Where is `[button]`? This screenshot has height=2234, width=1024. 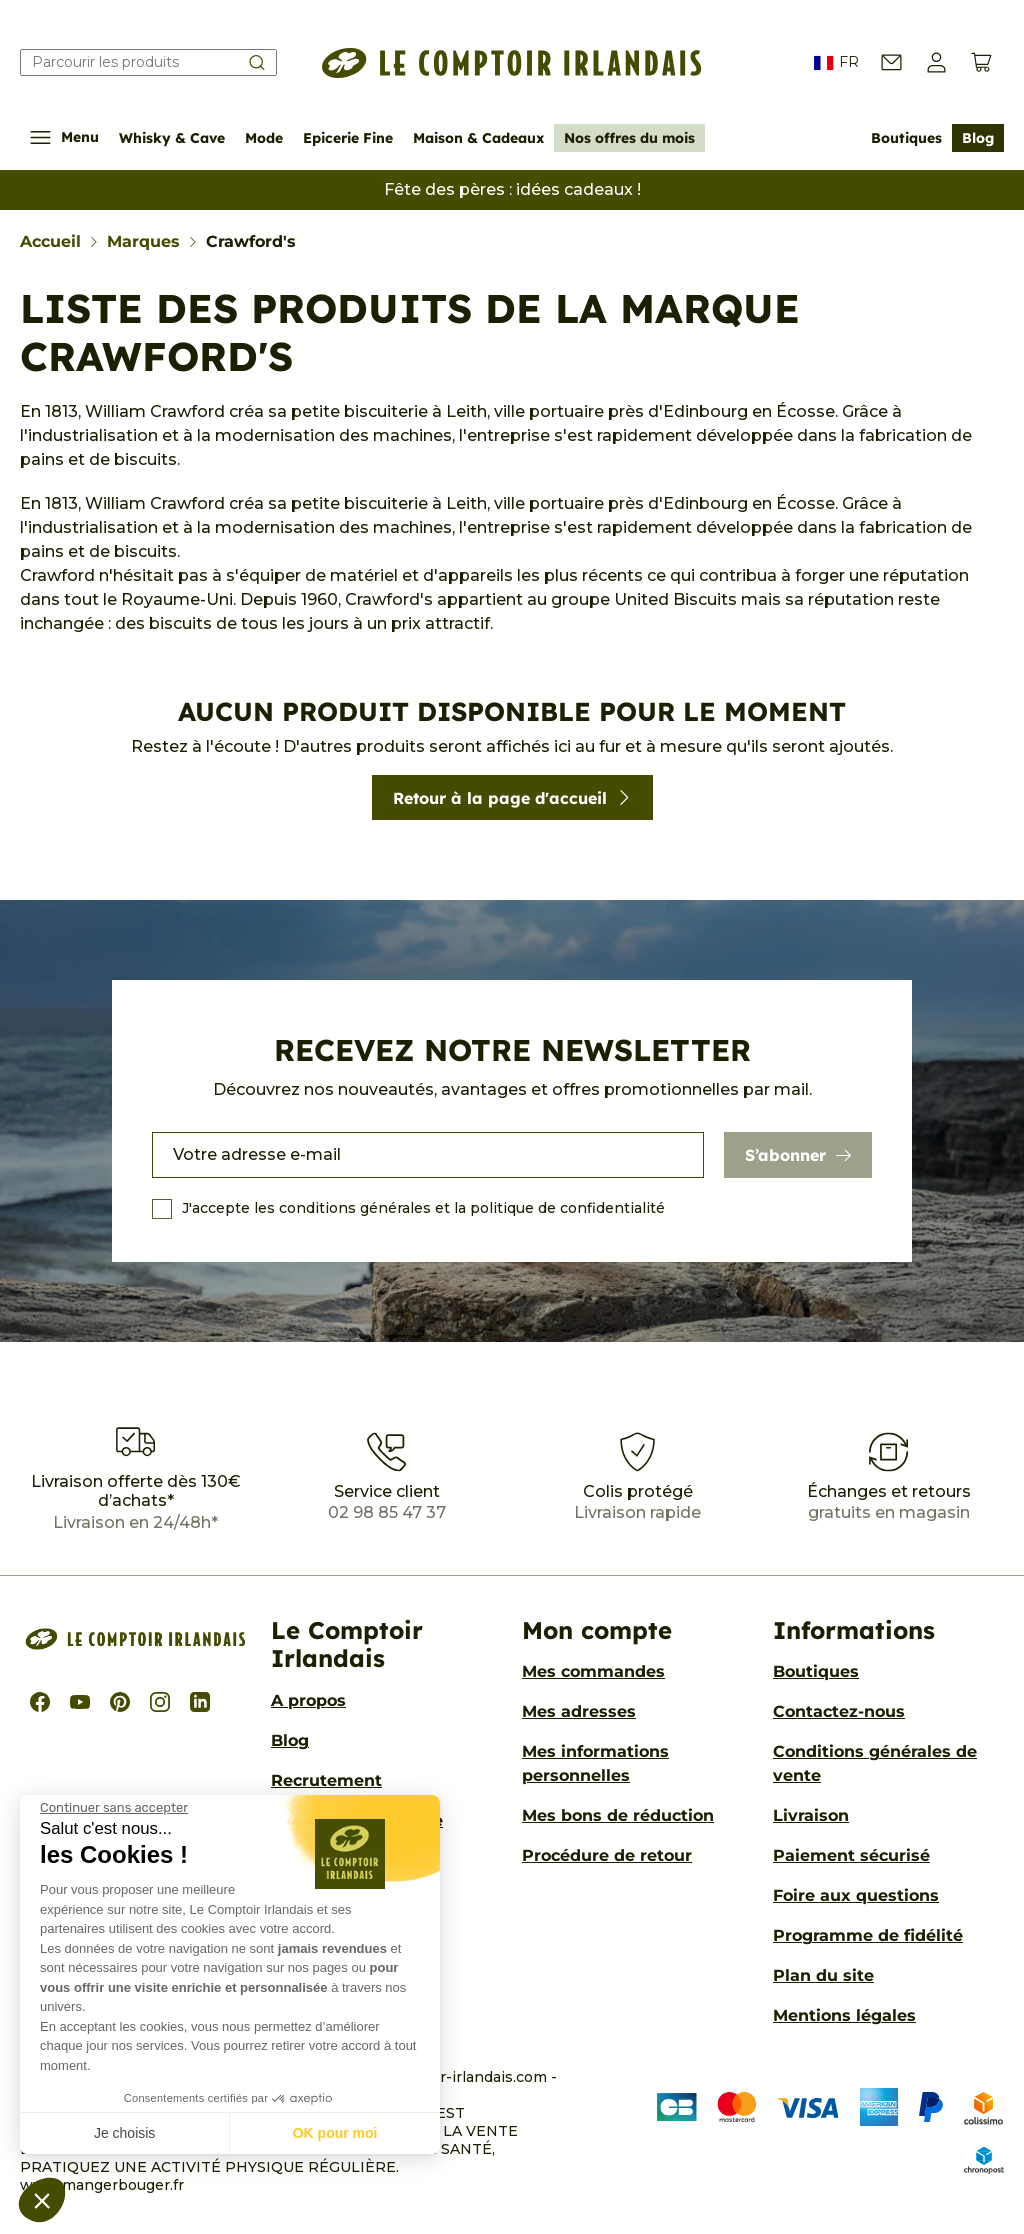 [button] is located at coordinates (42, 2200).